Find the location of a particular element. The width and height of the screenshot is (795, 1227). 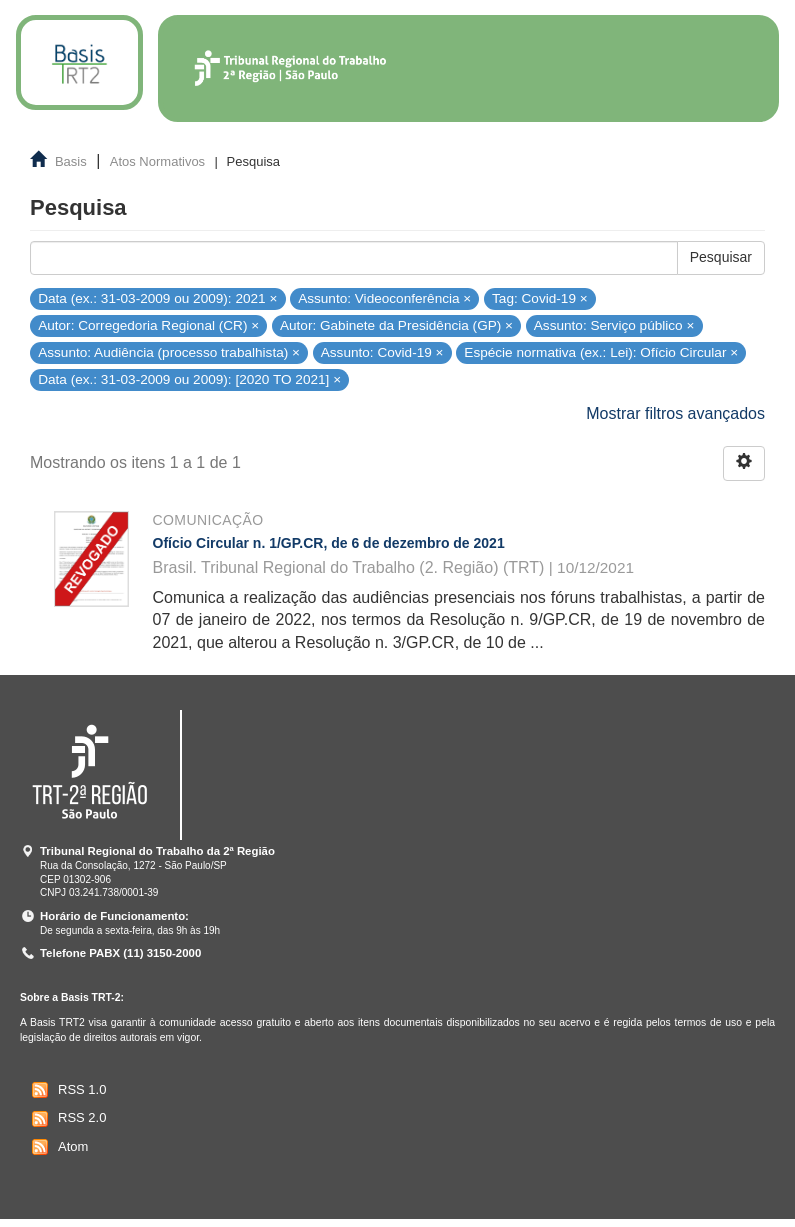

Data (ex.: 31-03-2009 ou 2009): 2021 × is located at coordinates (157, 298).